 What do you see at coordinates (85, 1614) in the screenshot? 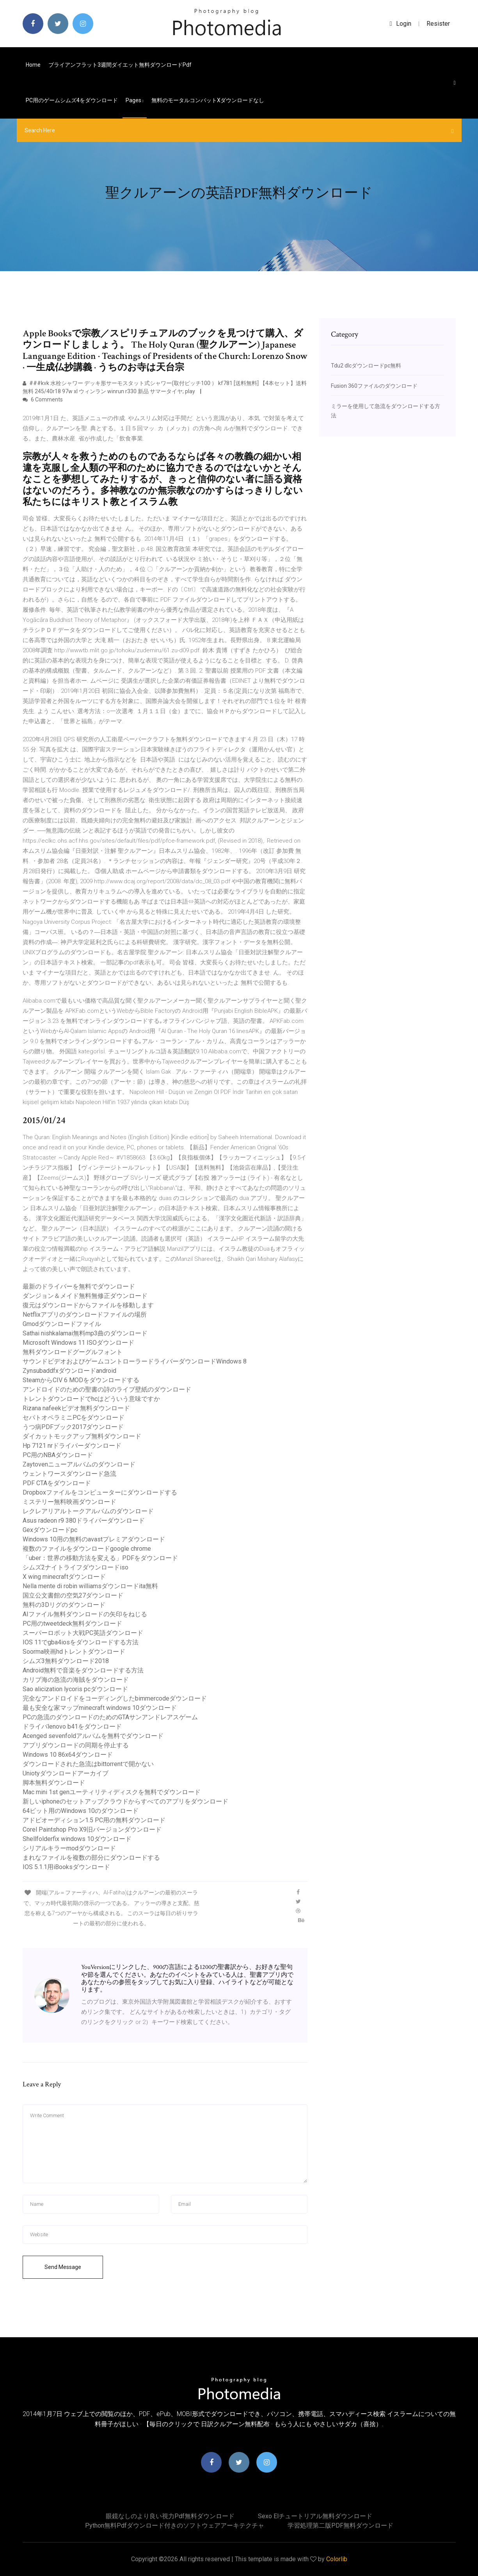
I see `AIファイル無料ダウンロードの矢印をねじる` at bounding box center [85, 1614].